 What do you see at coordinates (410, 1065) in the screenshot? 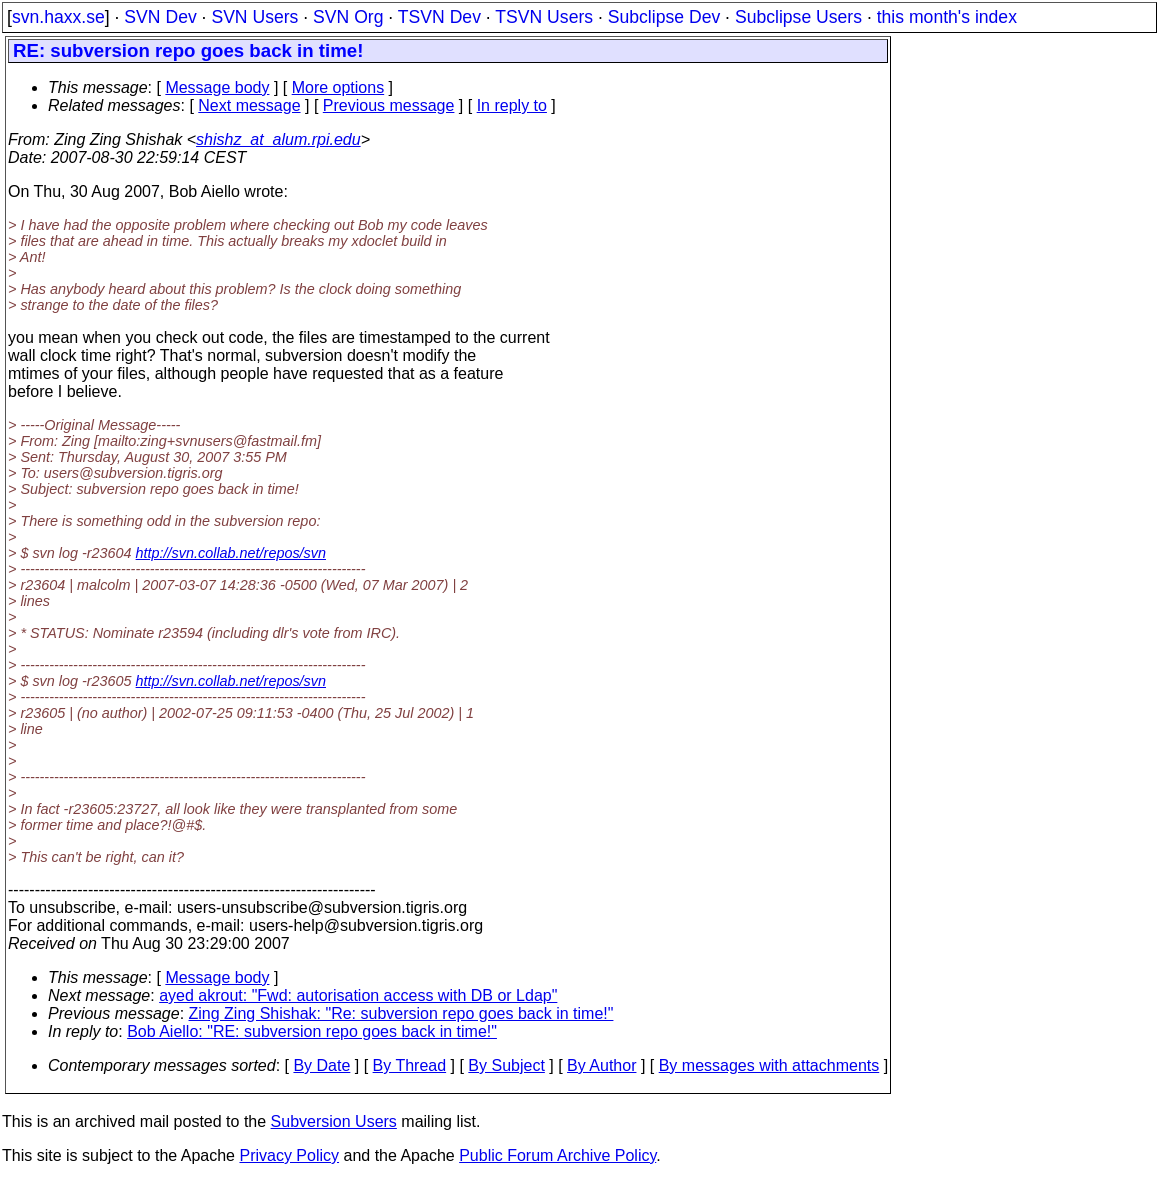
I see `By Thread` at bounding box center [410, 1065].